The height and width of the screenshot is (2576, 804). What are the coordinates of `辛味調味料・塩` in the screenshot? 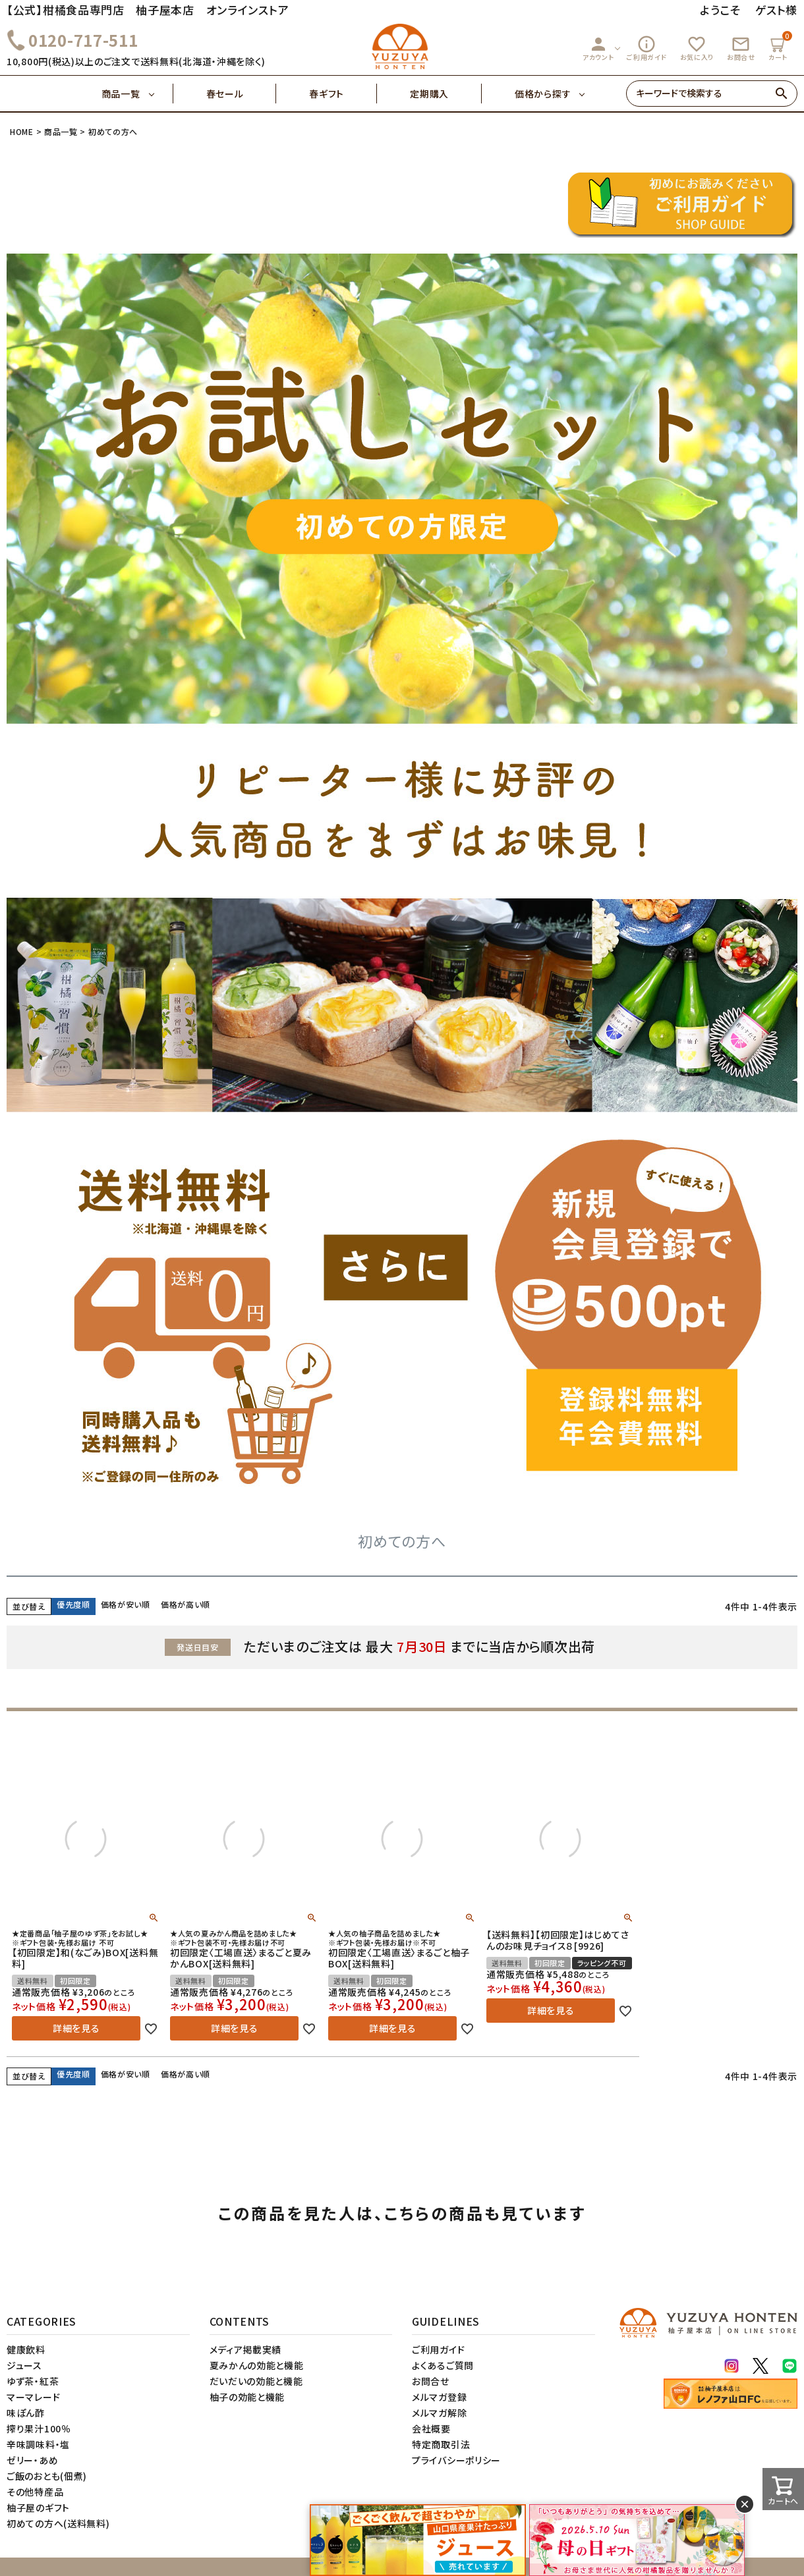 It's located at (38, 2444).